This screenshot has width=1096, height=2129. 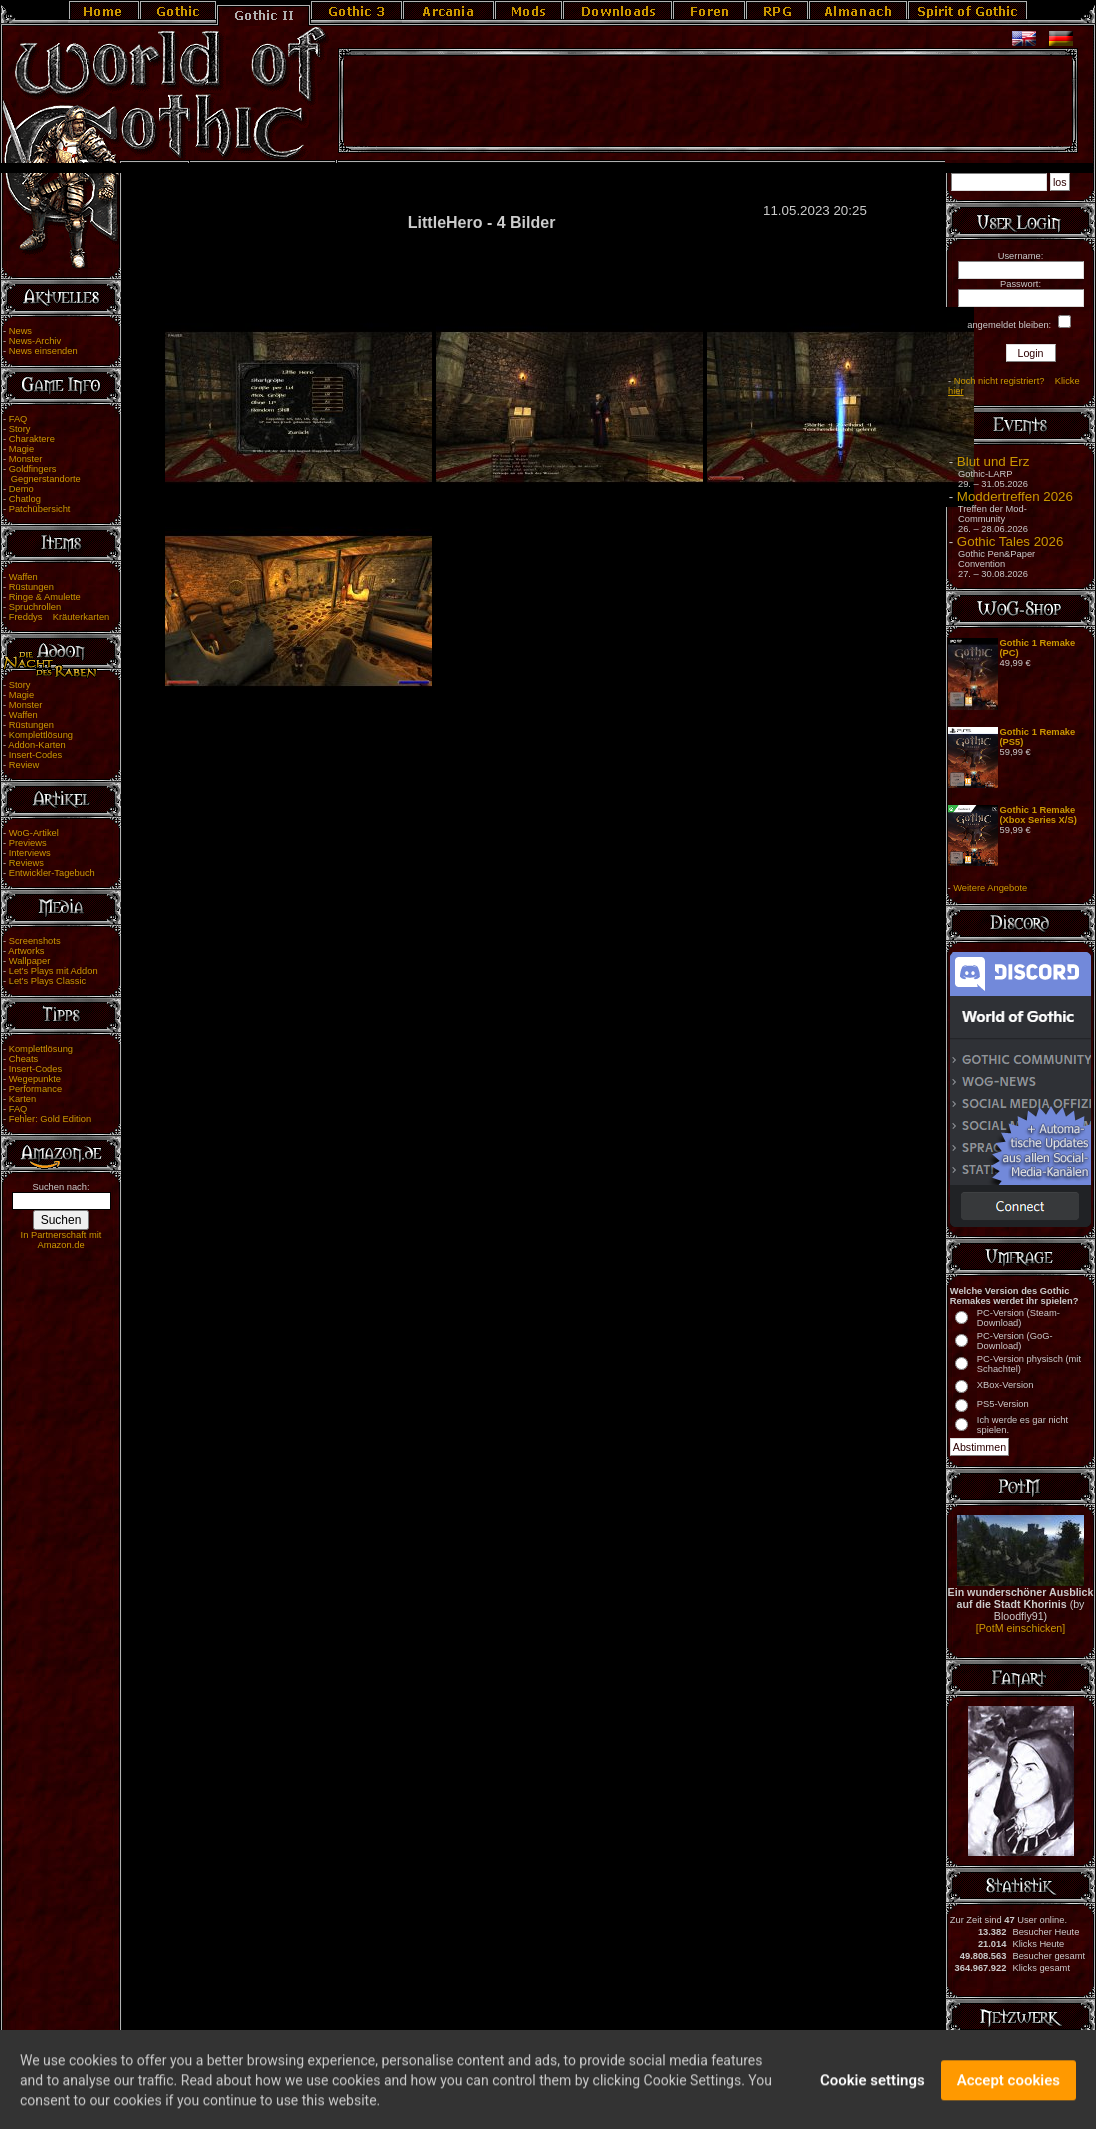 What do you see at coordinates (26, 863) in the screenshot?
I see `Reviews` at bounding box center [26, 863].